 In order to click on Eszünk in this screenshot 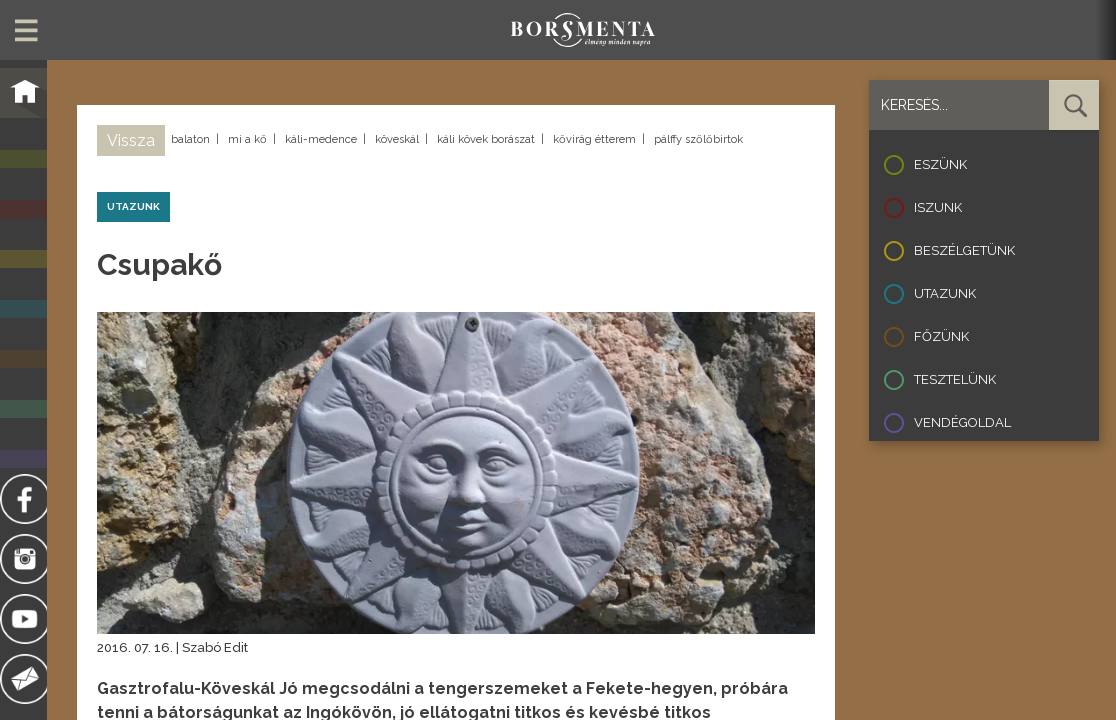, I will do `click(940, 164)`.